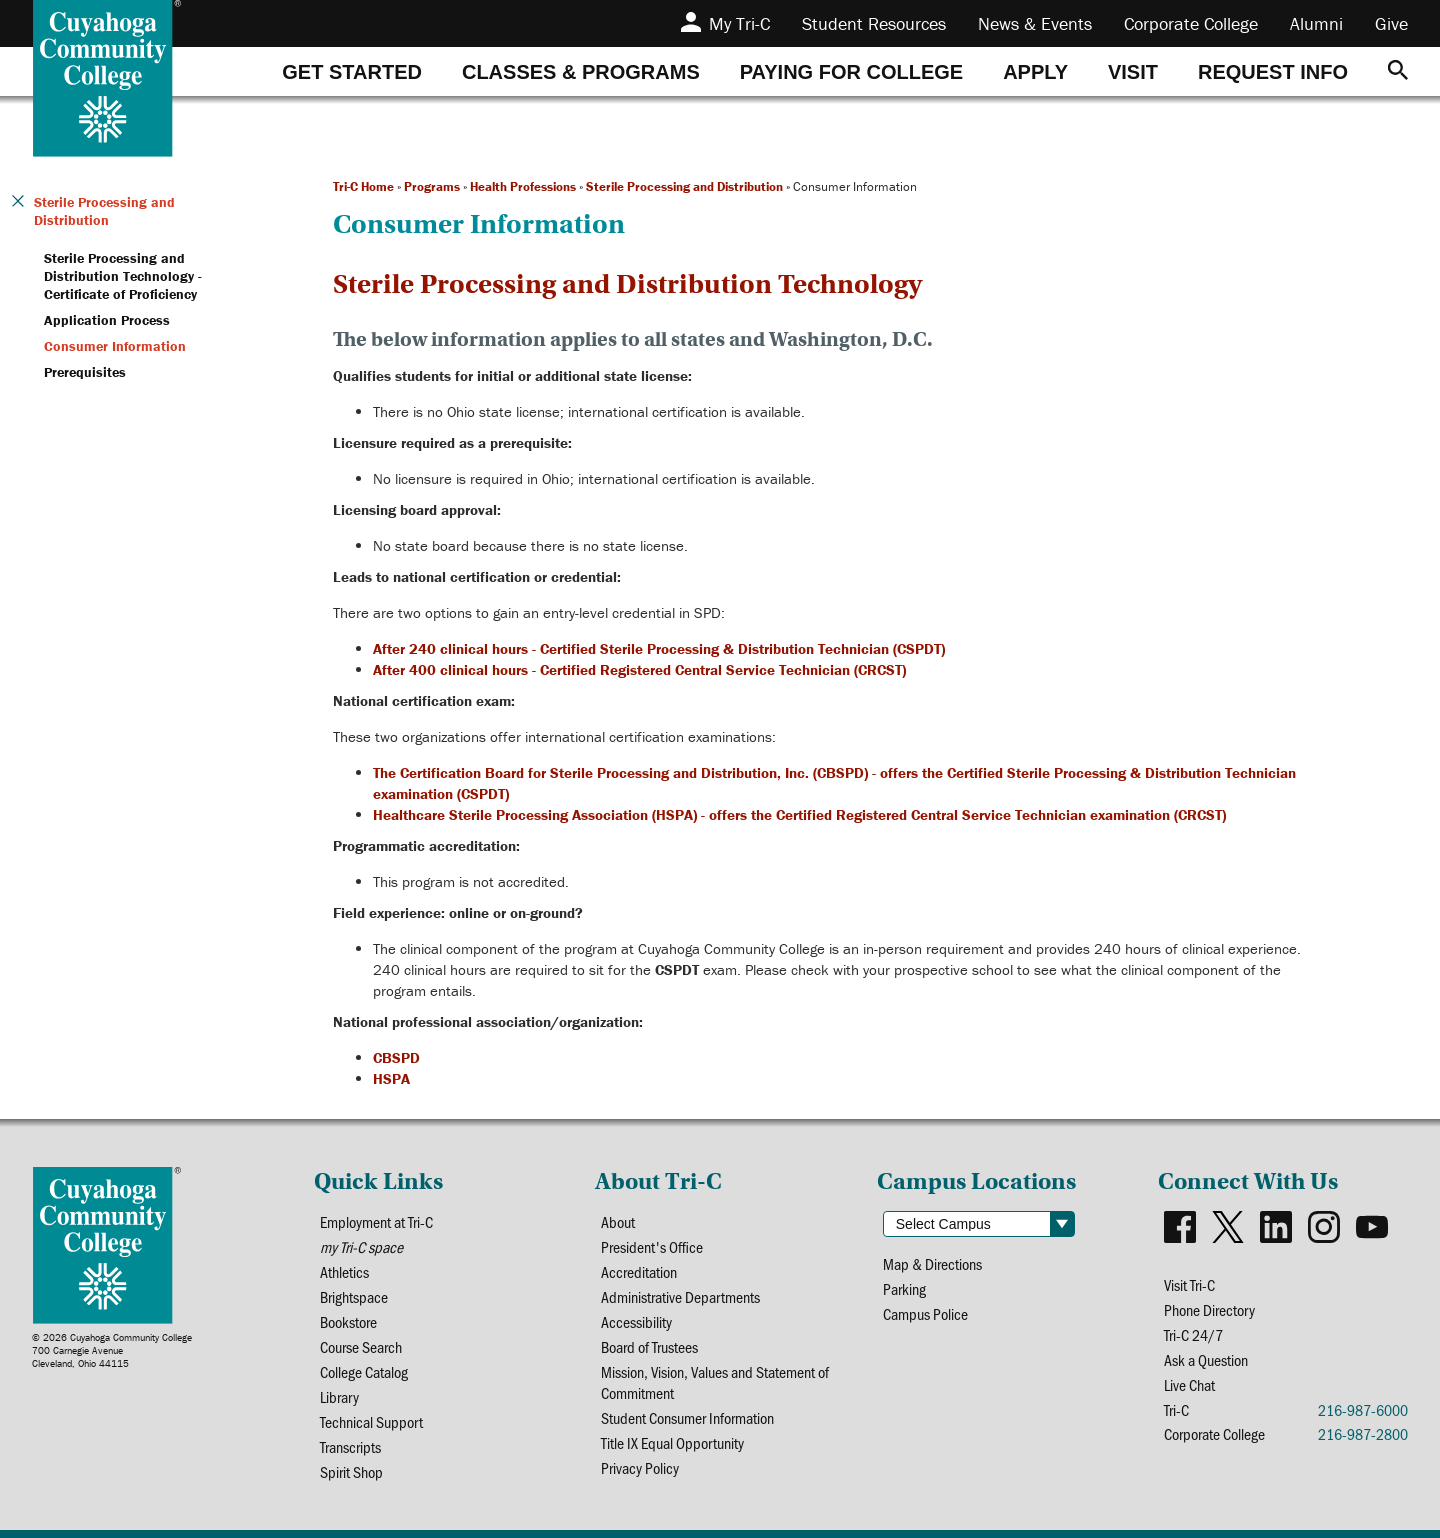 The image size is (1440, 1538). Describe the element at coordinates (344, 1271) in the screenshot. I see `Athletics` at that location.